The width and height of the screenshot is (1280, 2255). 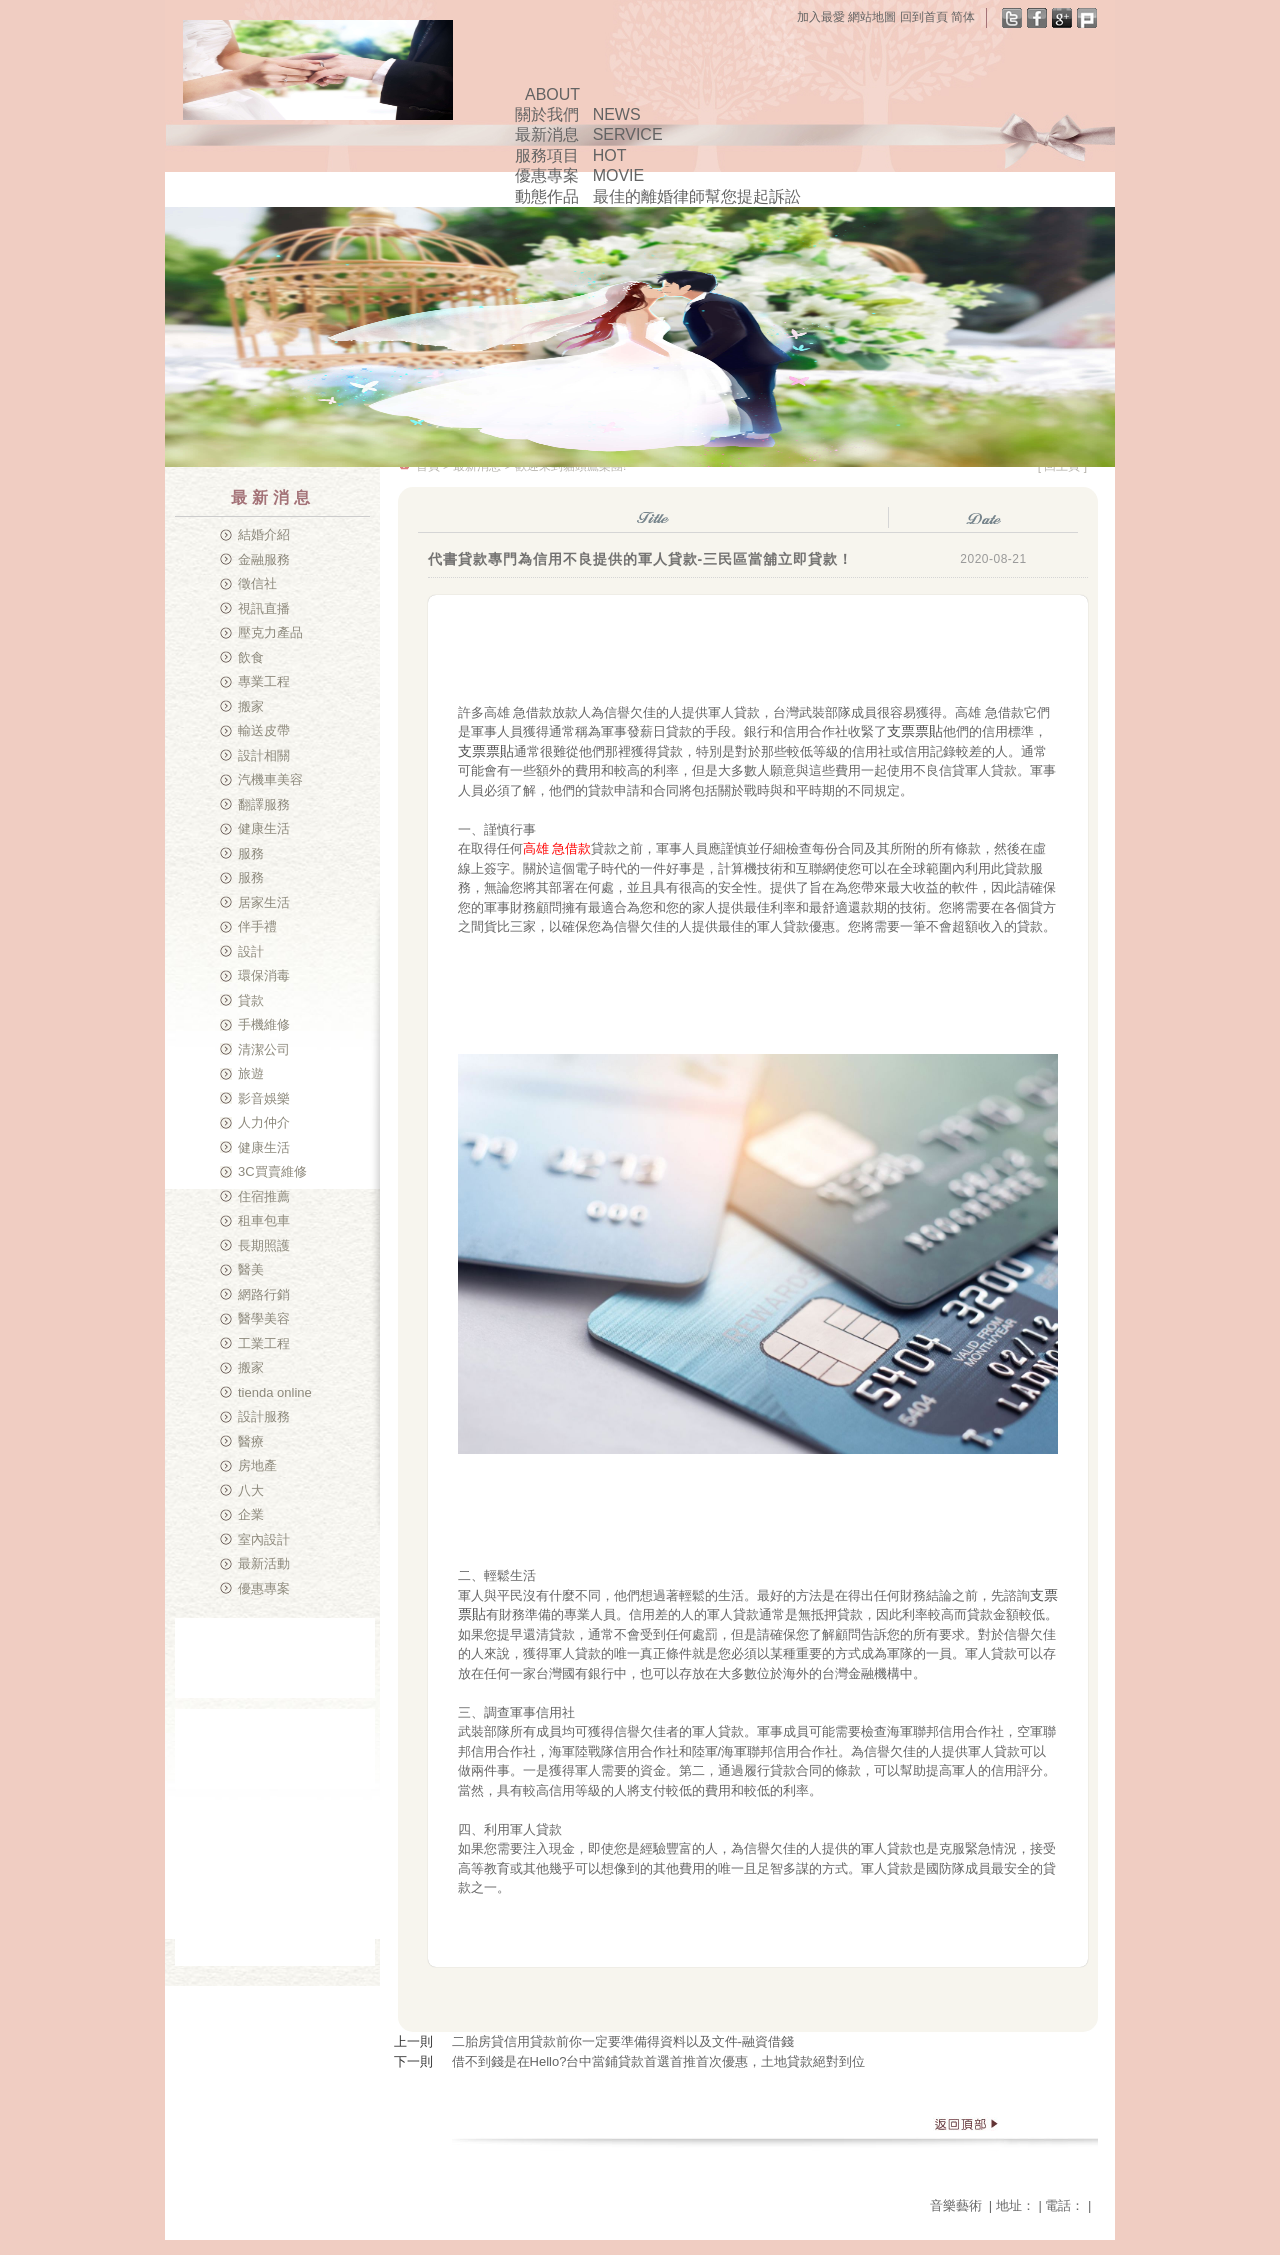 I want to click on 輸送皮帶, so click(x=264, y=730).